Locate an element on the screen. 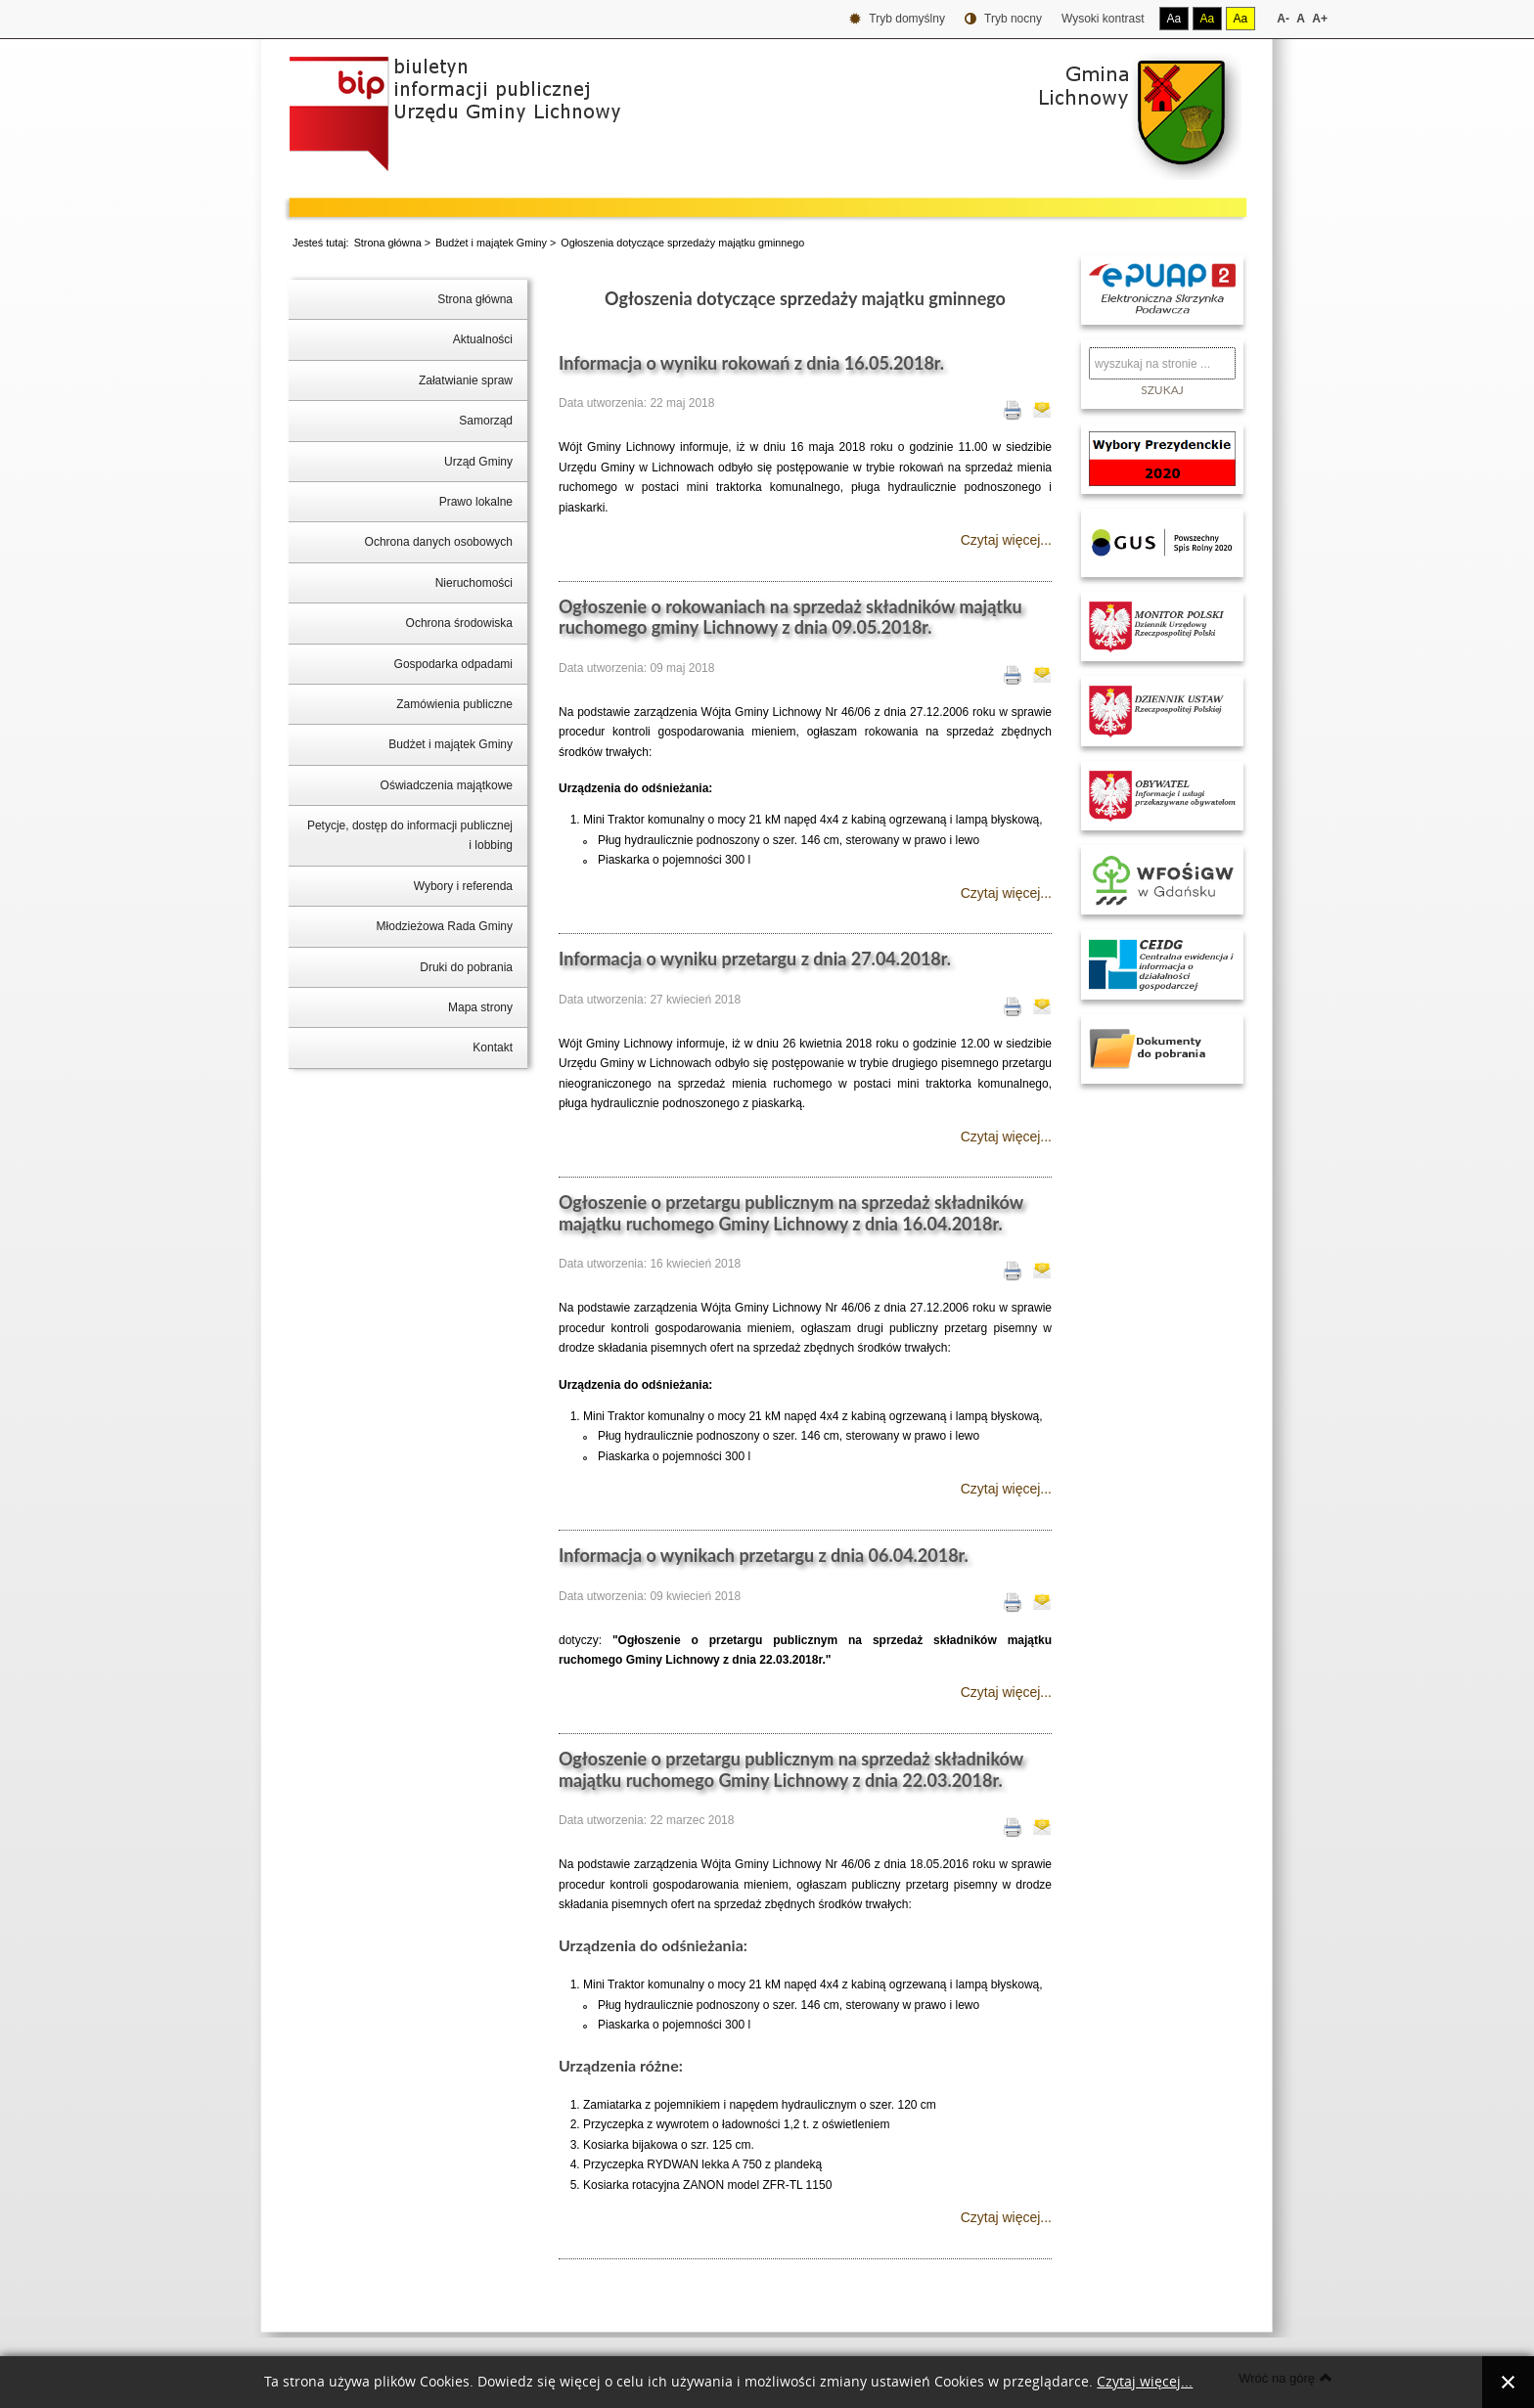  Drukuj is located at coordinates (1012, 410).